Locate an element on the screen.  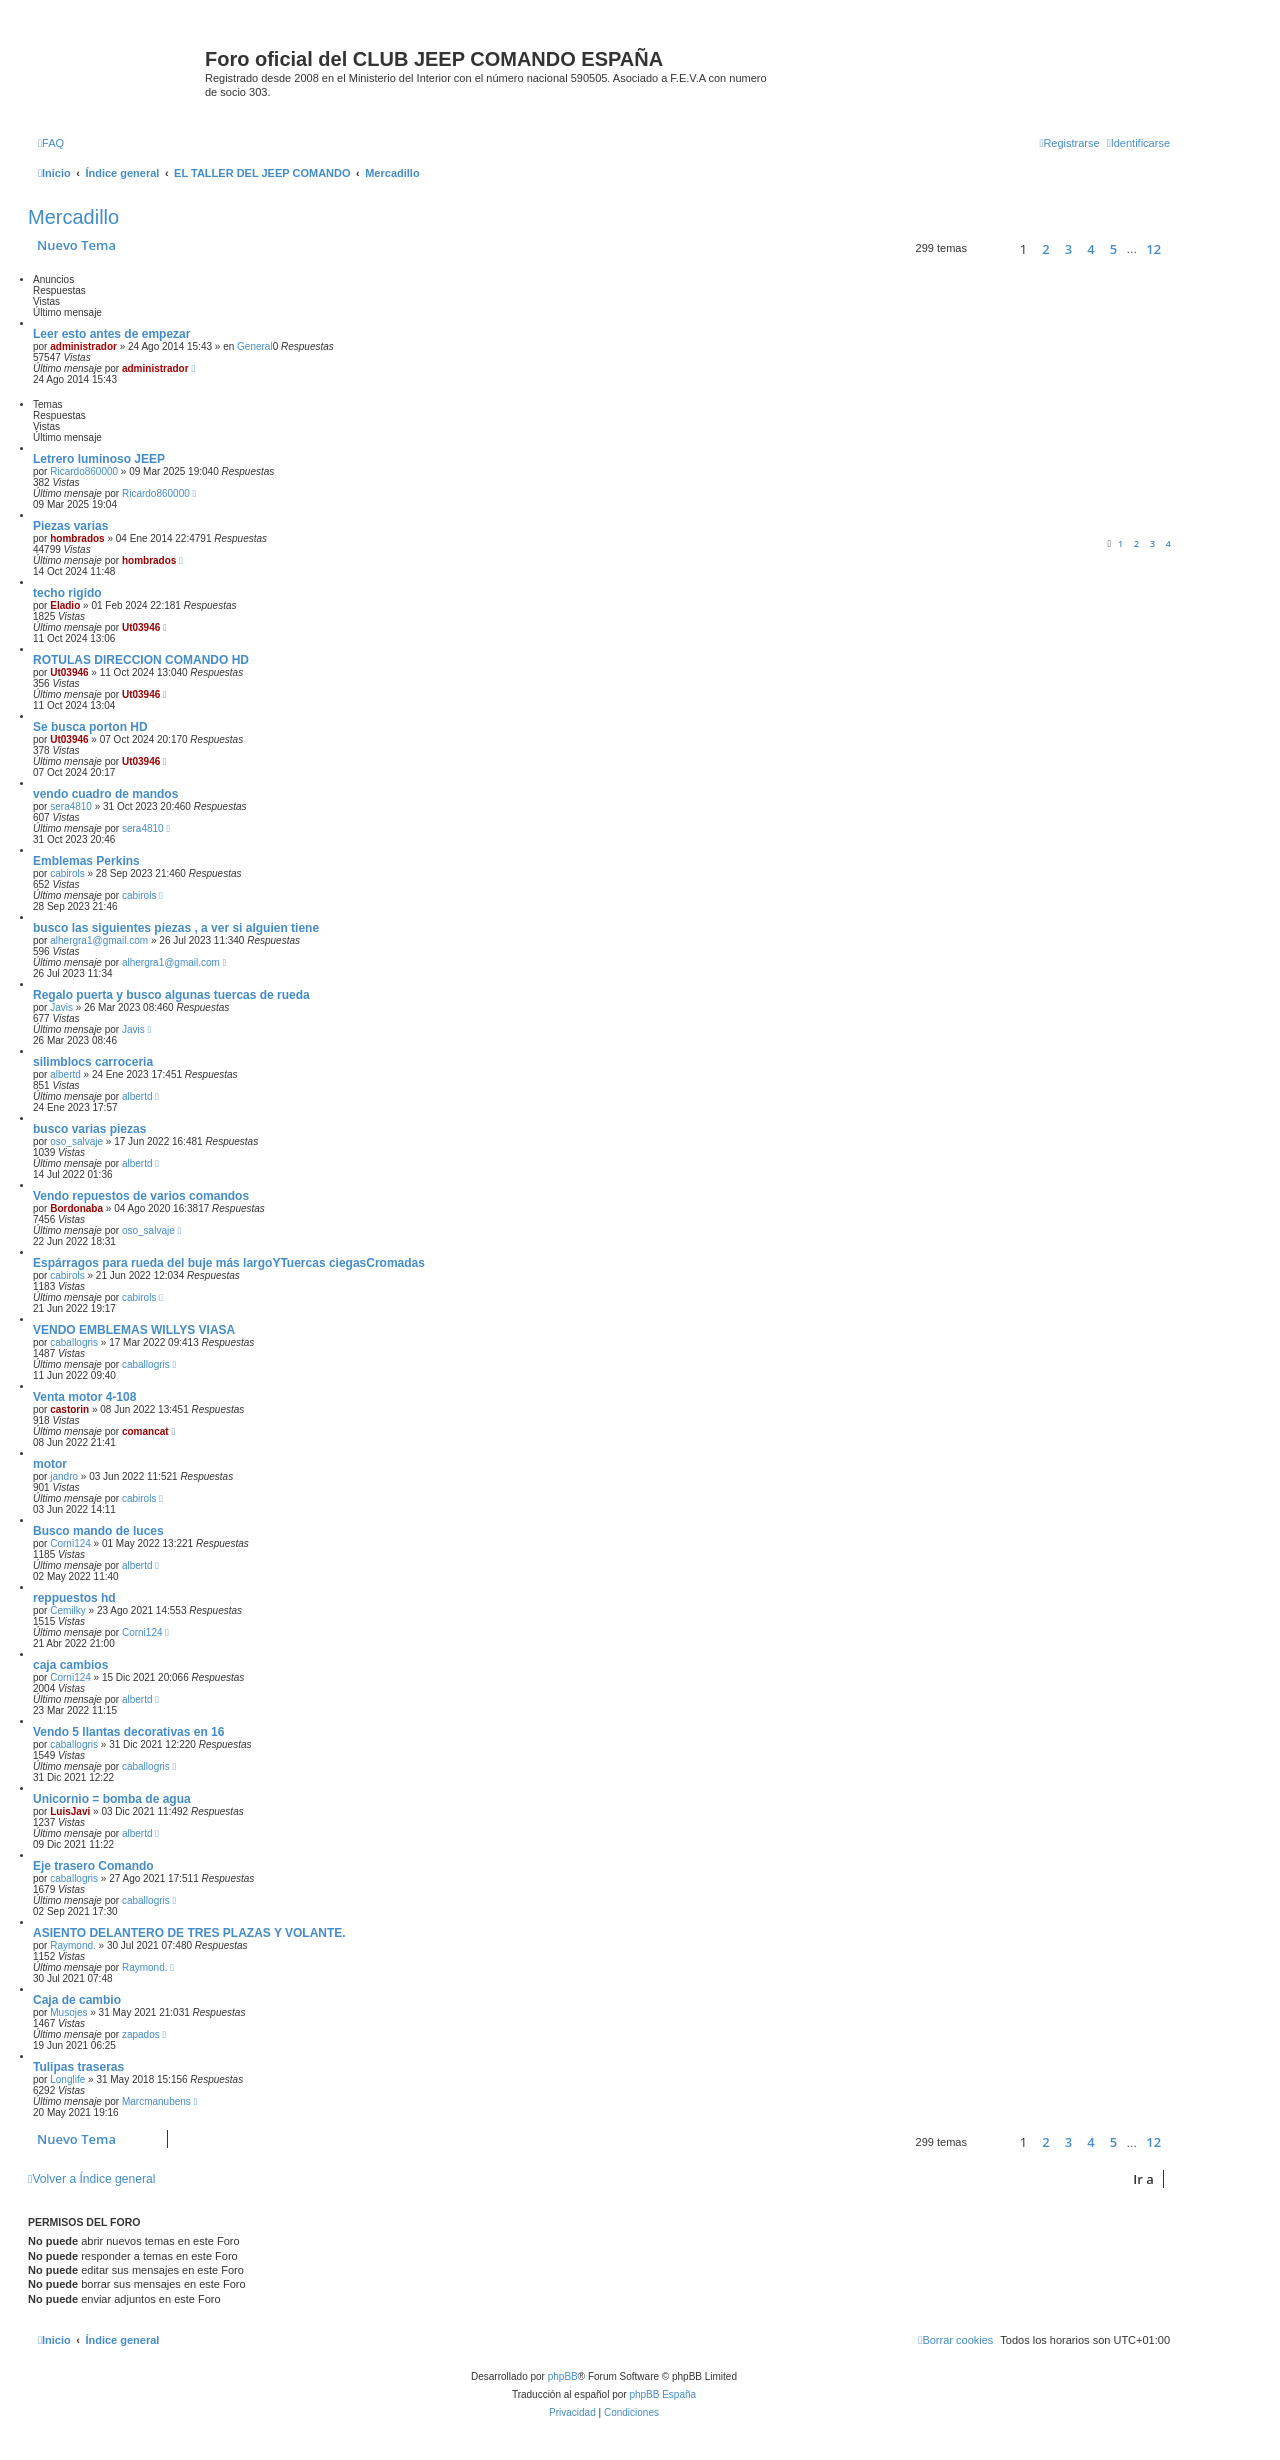
12 [button] is located at coordinates (1153, 249).